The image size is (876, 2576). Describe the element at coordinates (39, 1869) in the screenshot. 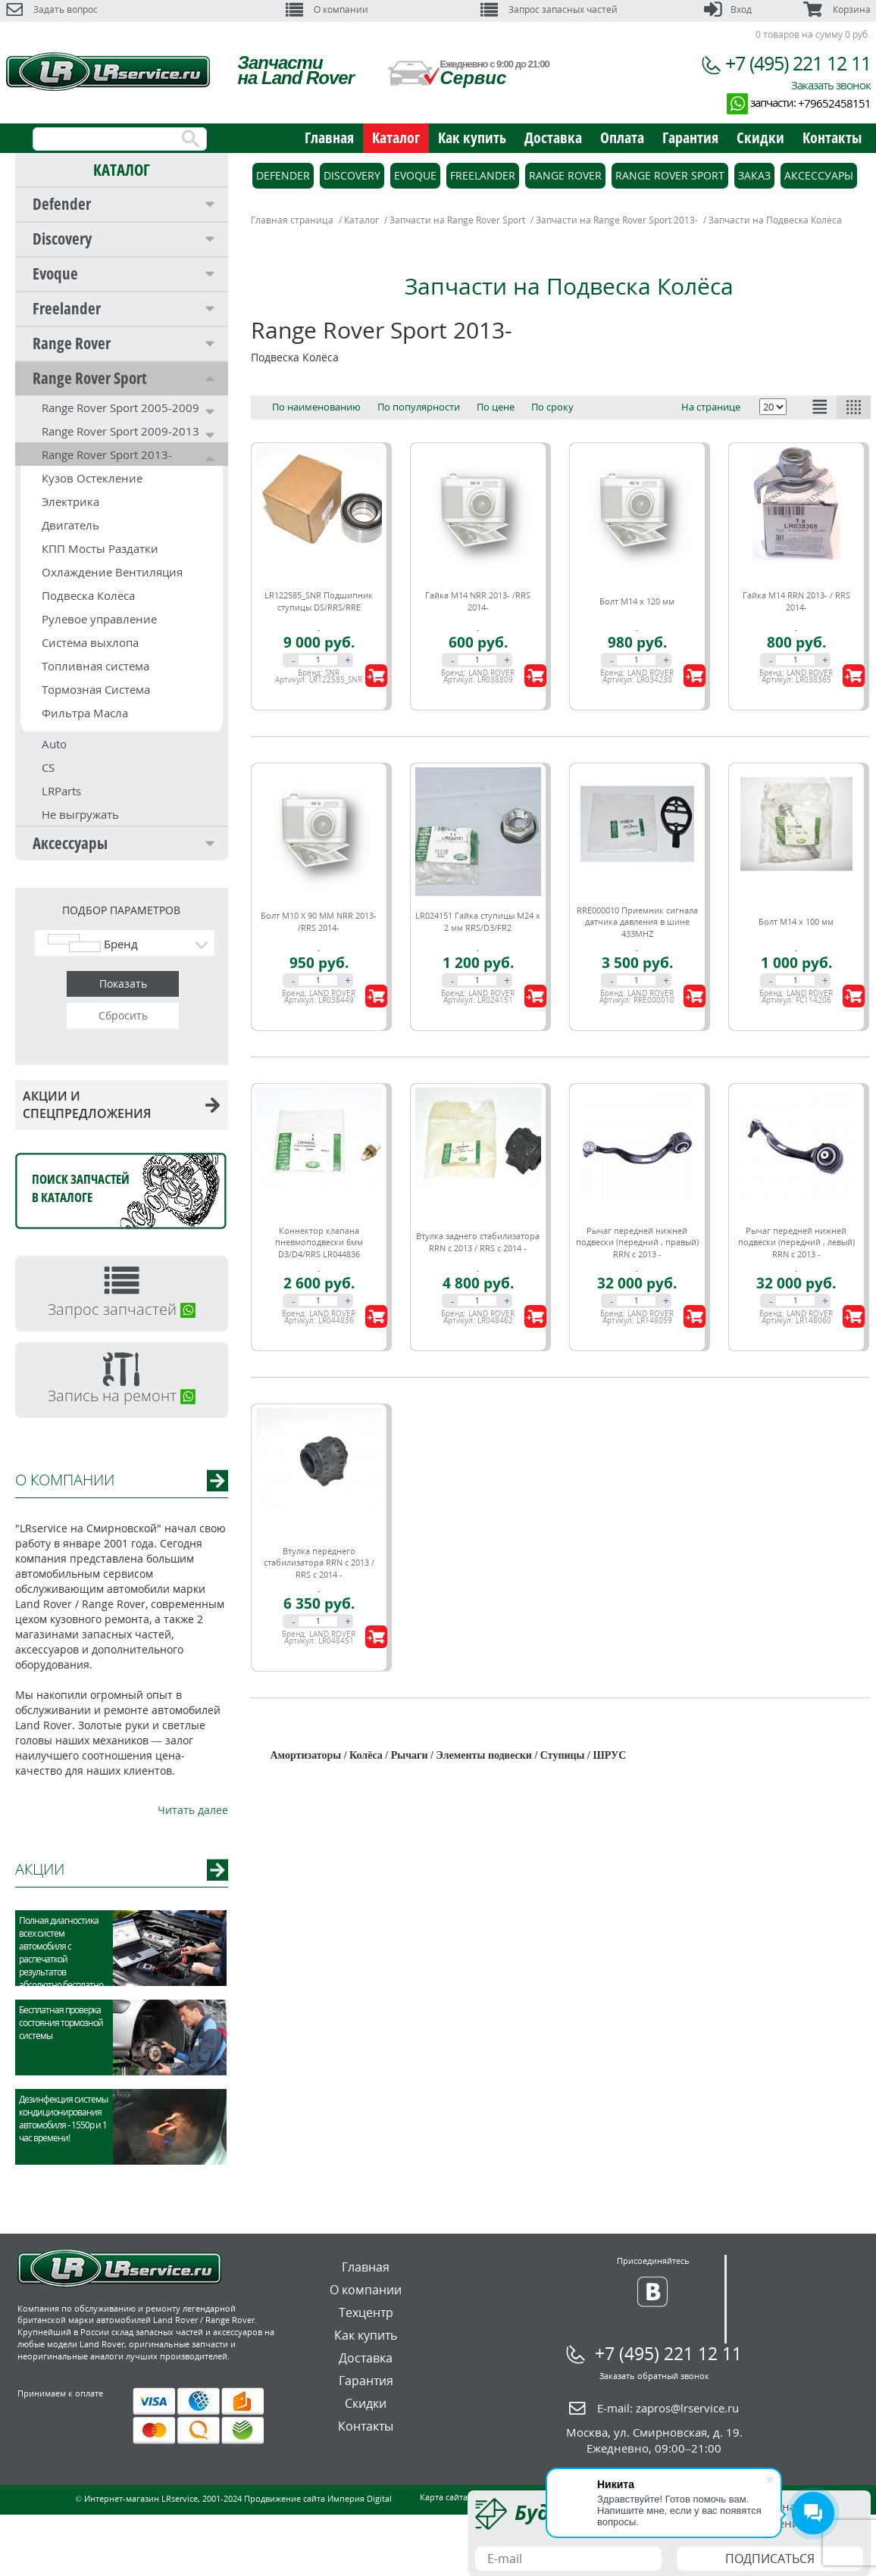

I see `АКЦИИ` at that location.